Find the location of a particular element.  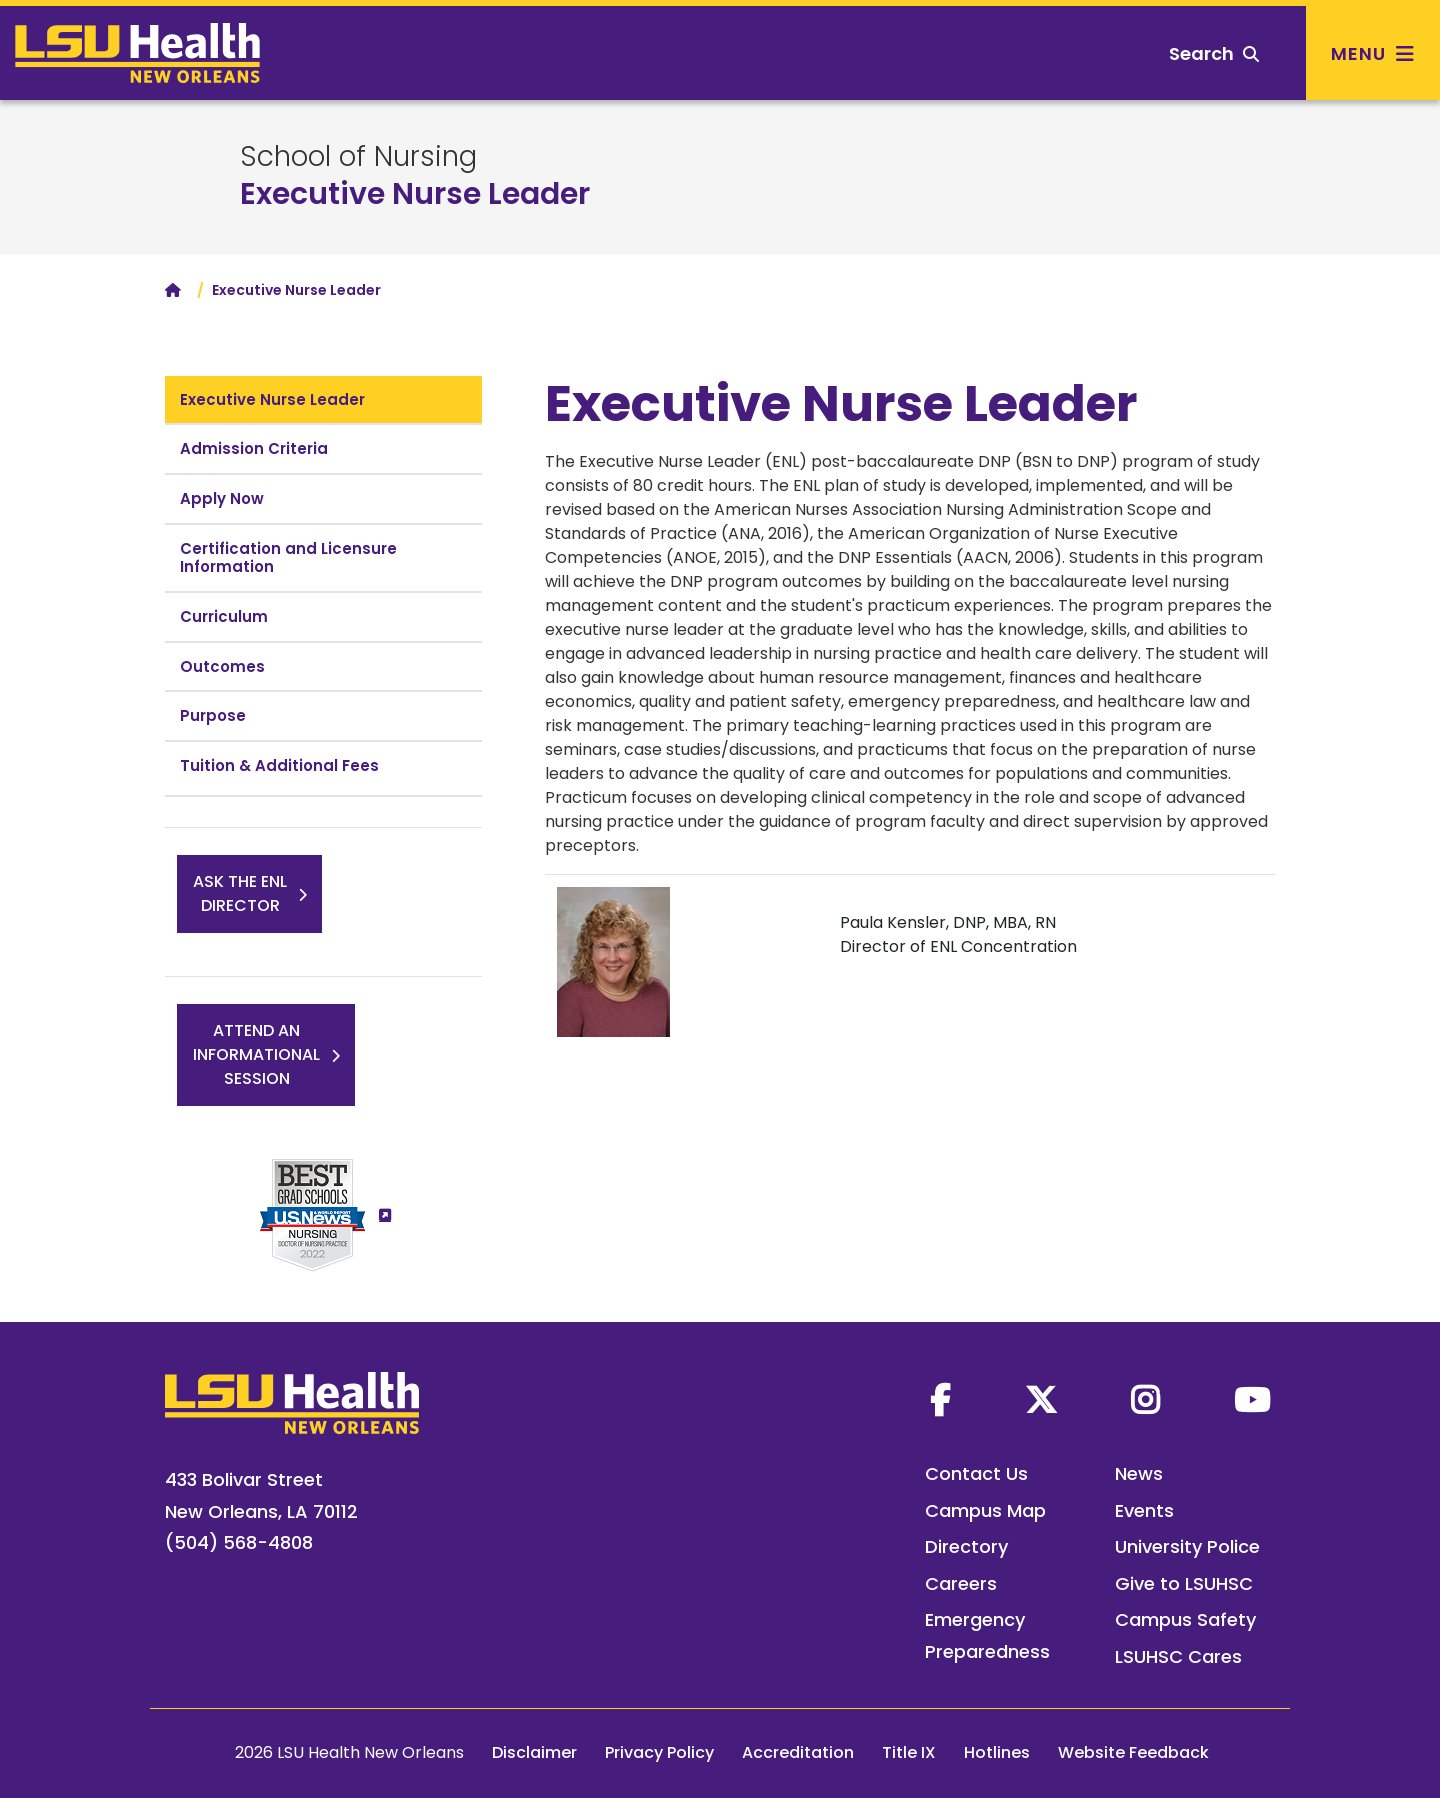

Careers is located at coordinates (961, 1583).